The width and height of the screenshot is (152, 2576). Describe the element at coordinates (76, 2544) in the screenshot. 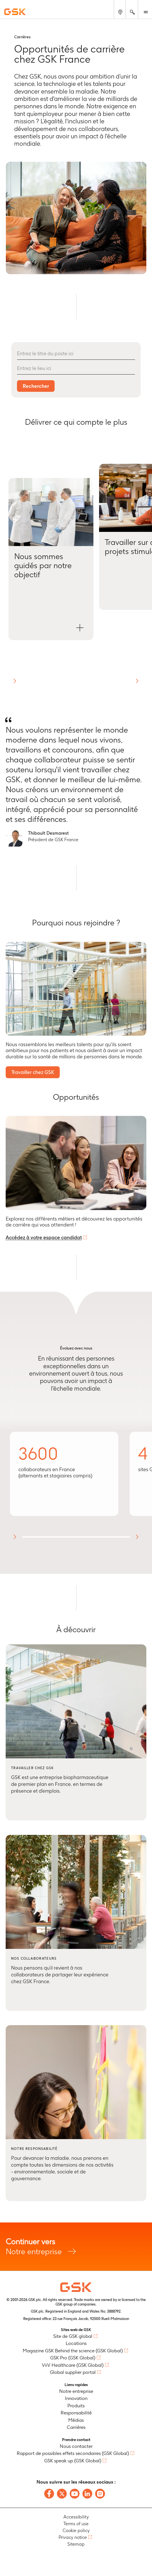

I see `Sitemap` at that location.